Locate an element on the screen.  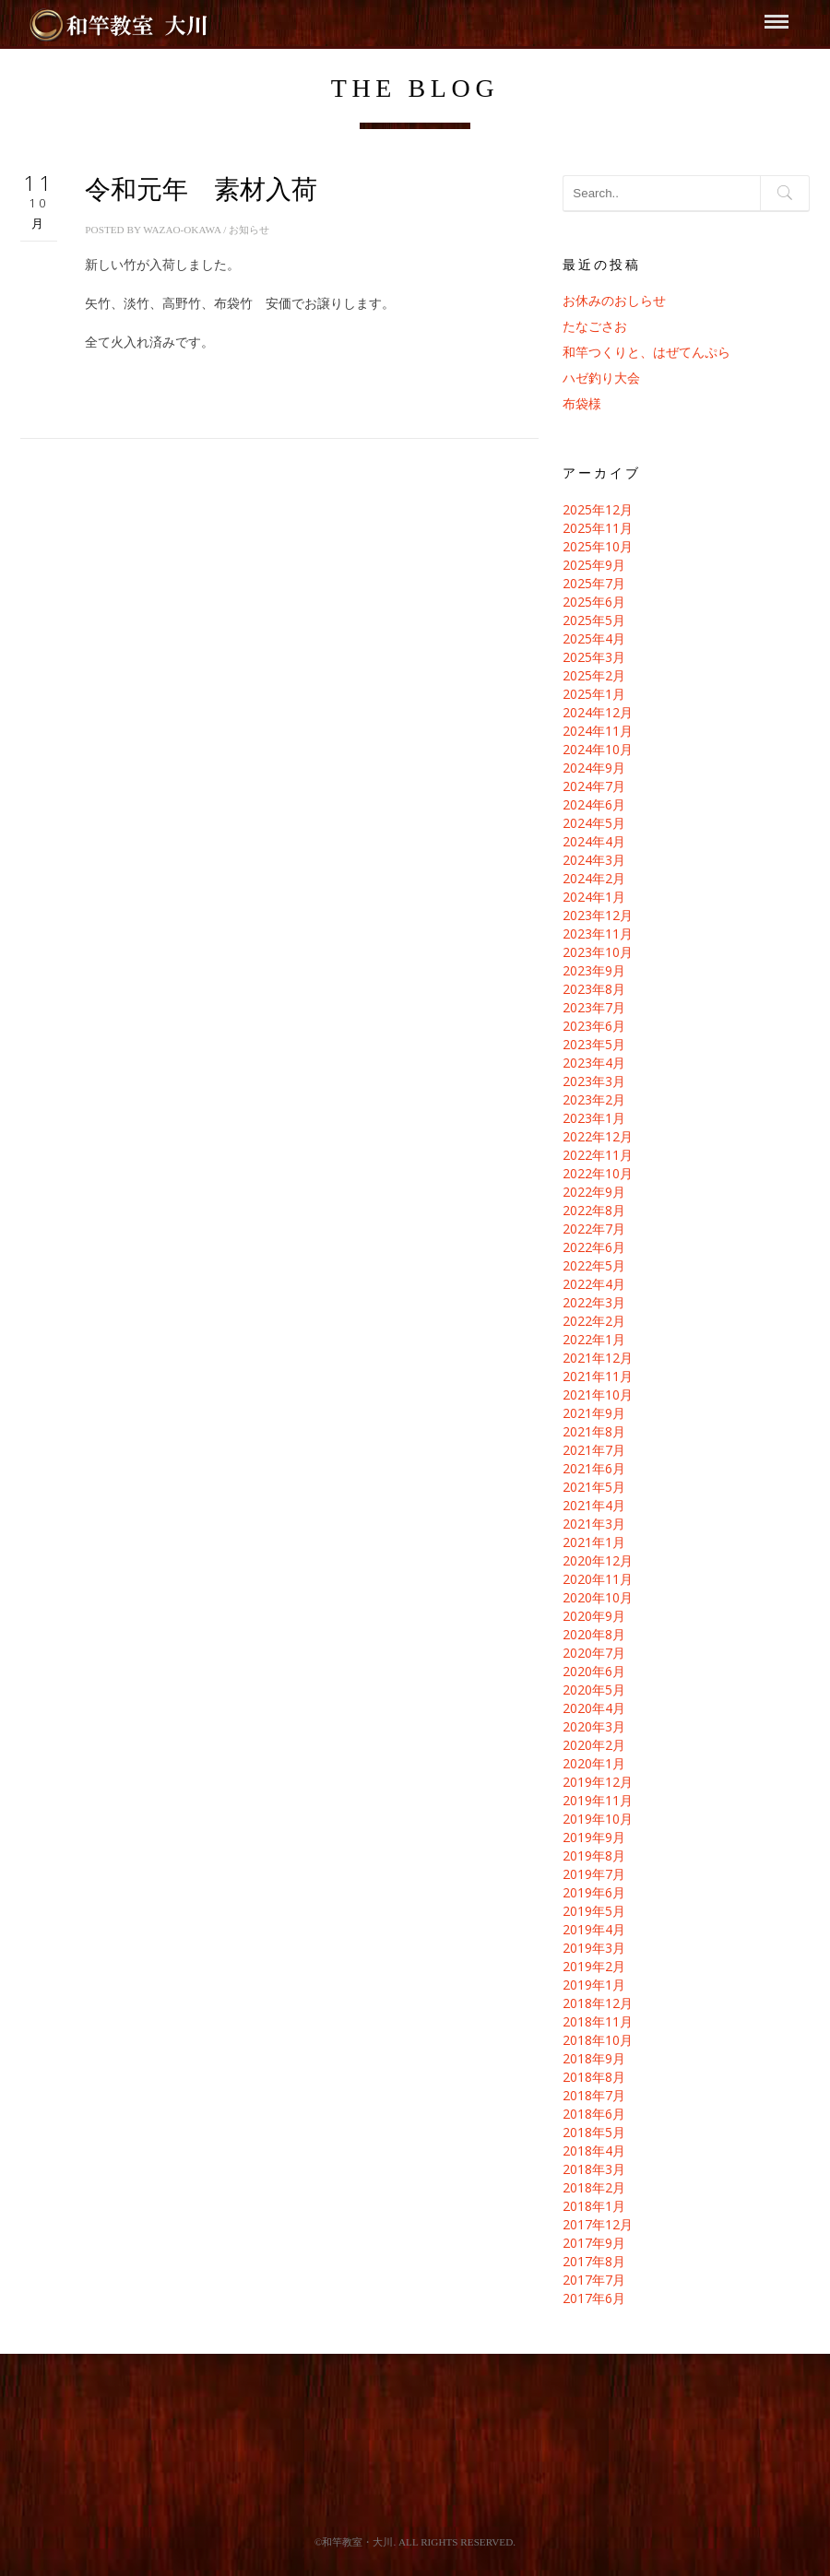
2019年5月 is located at coordinates (594, 1911).